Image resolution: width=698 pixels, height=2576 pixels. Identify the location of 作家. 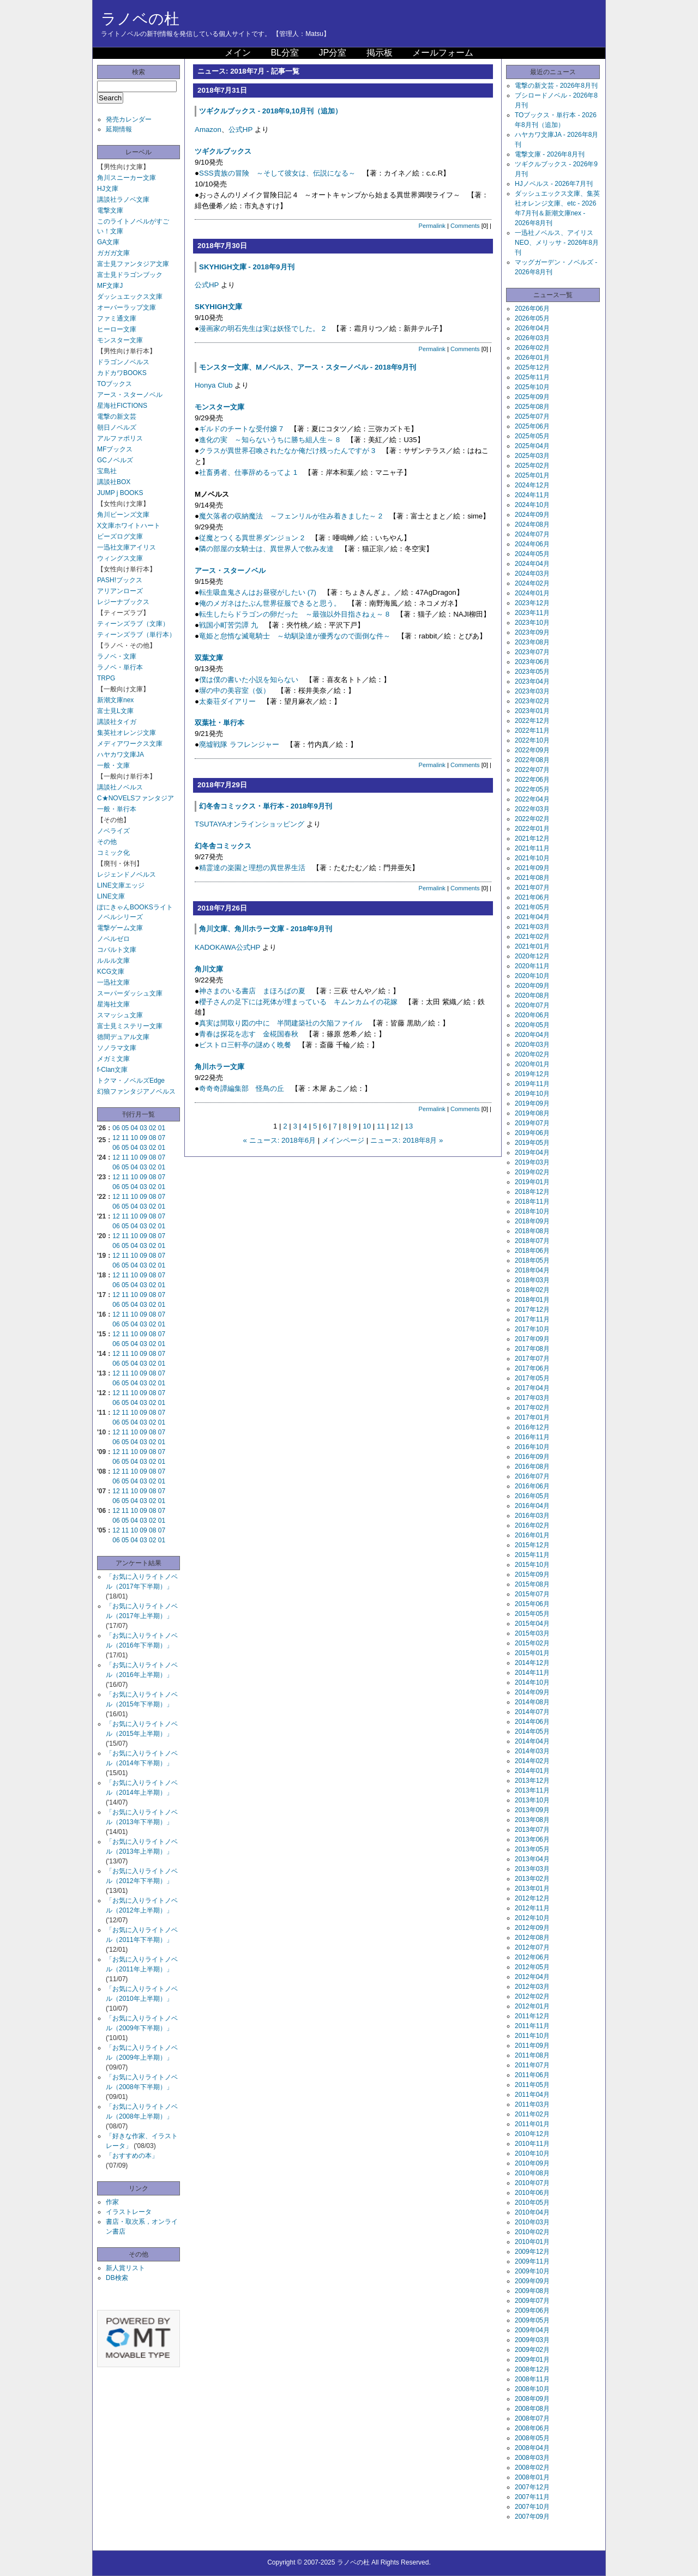
(112, 2202).